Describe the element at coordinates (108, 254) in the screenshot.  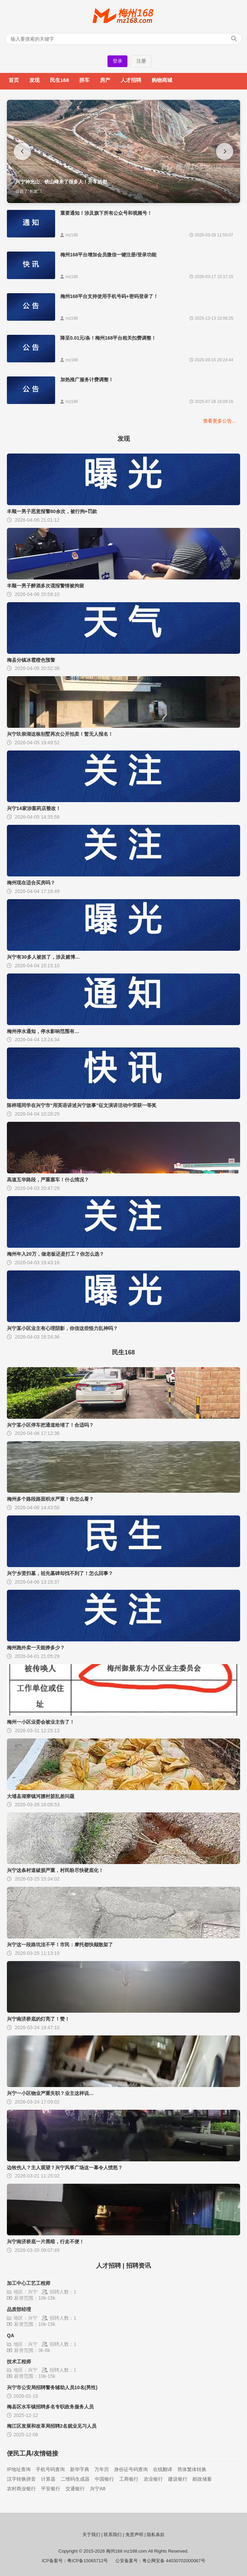
I see `梅州168平台增加会员微信一键注册/登录功能` at that location.